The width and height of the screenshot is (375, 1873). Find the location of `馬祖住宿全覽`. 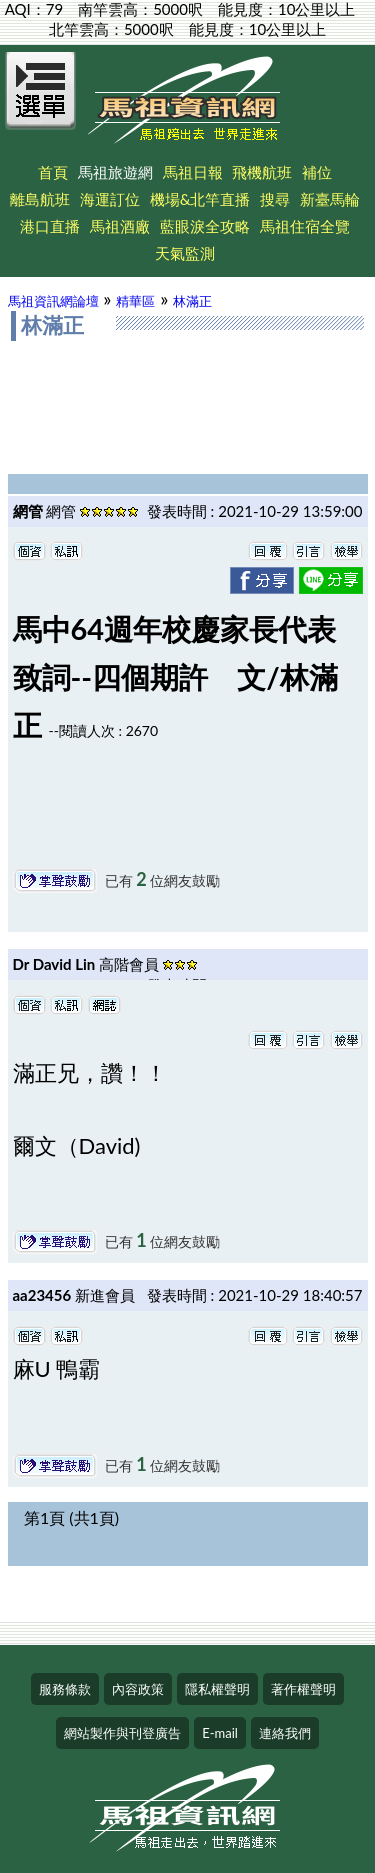

馬祖住宿全覽 is located at coordinates (305, 226).